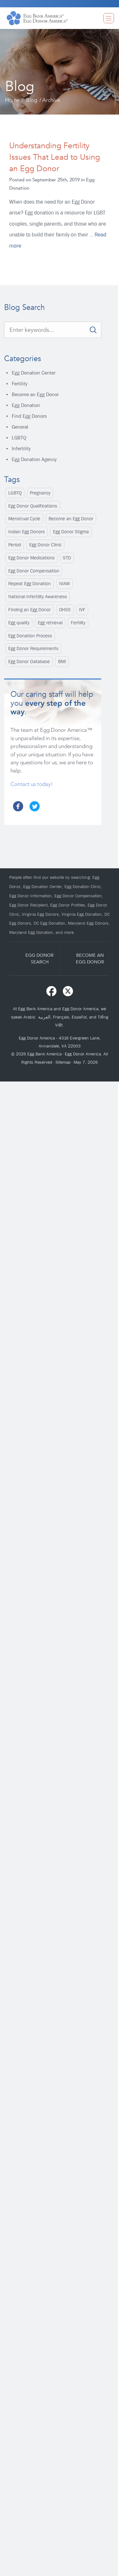 The width and height of the screenshot is (119, 2576). I want to click on Period, so click(14, 545).